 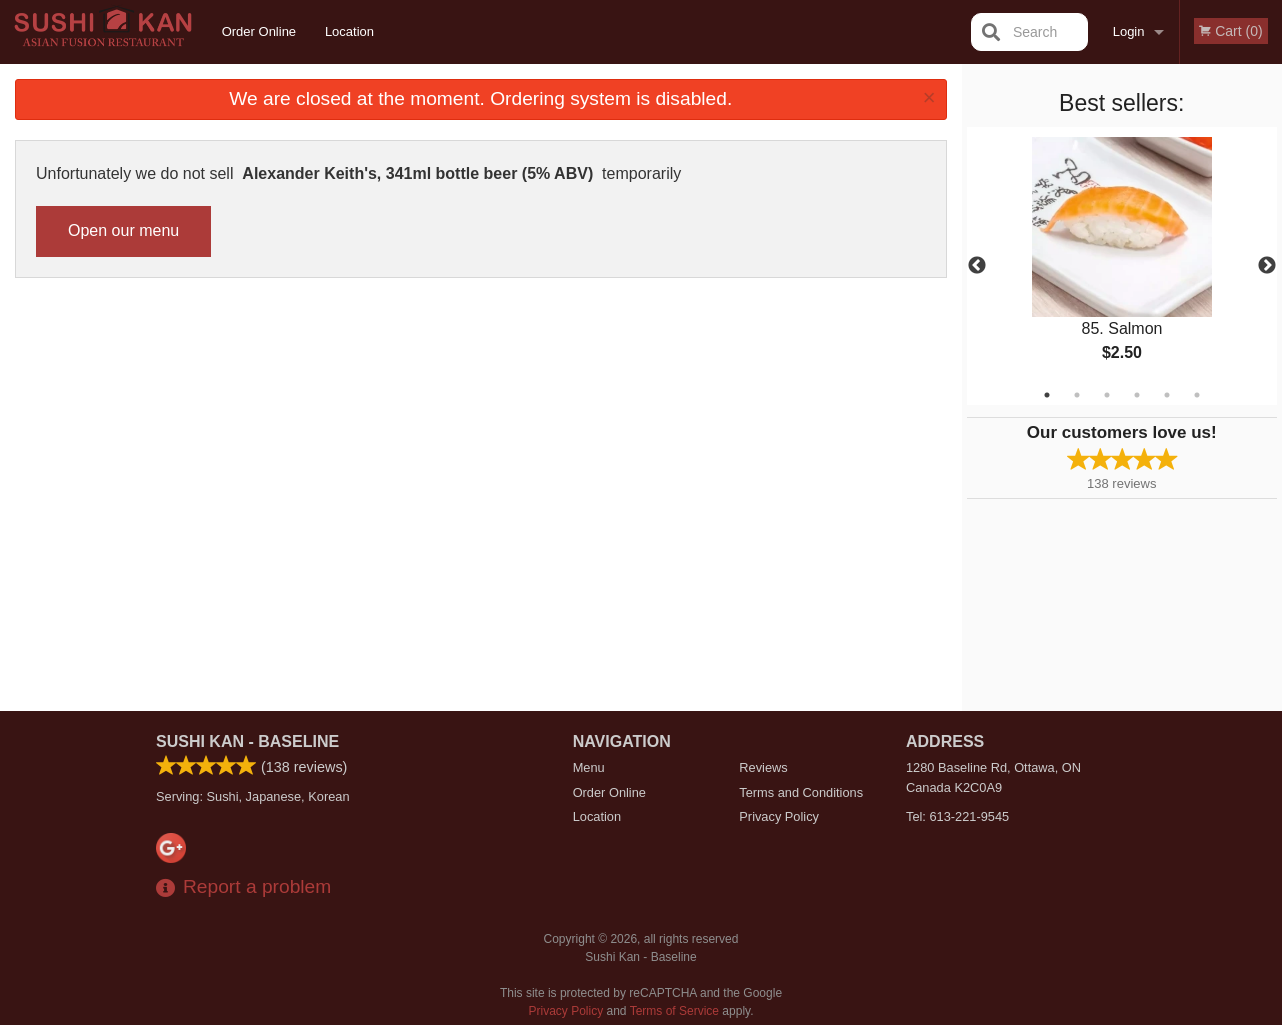 I want to click on 5 [tab], so click(x=1167, y=395).